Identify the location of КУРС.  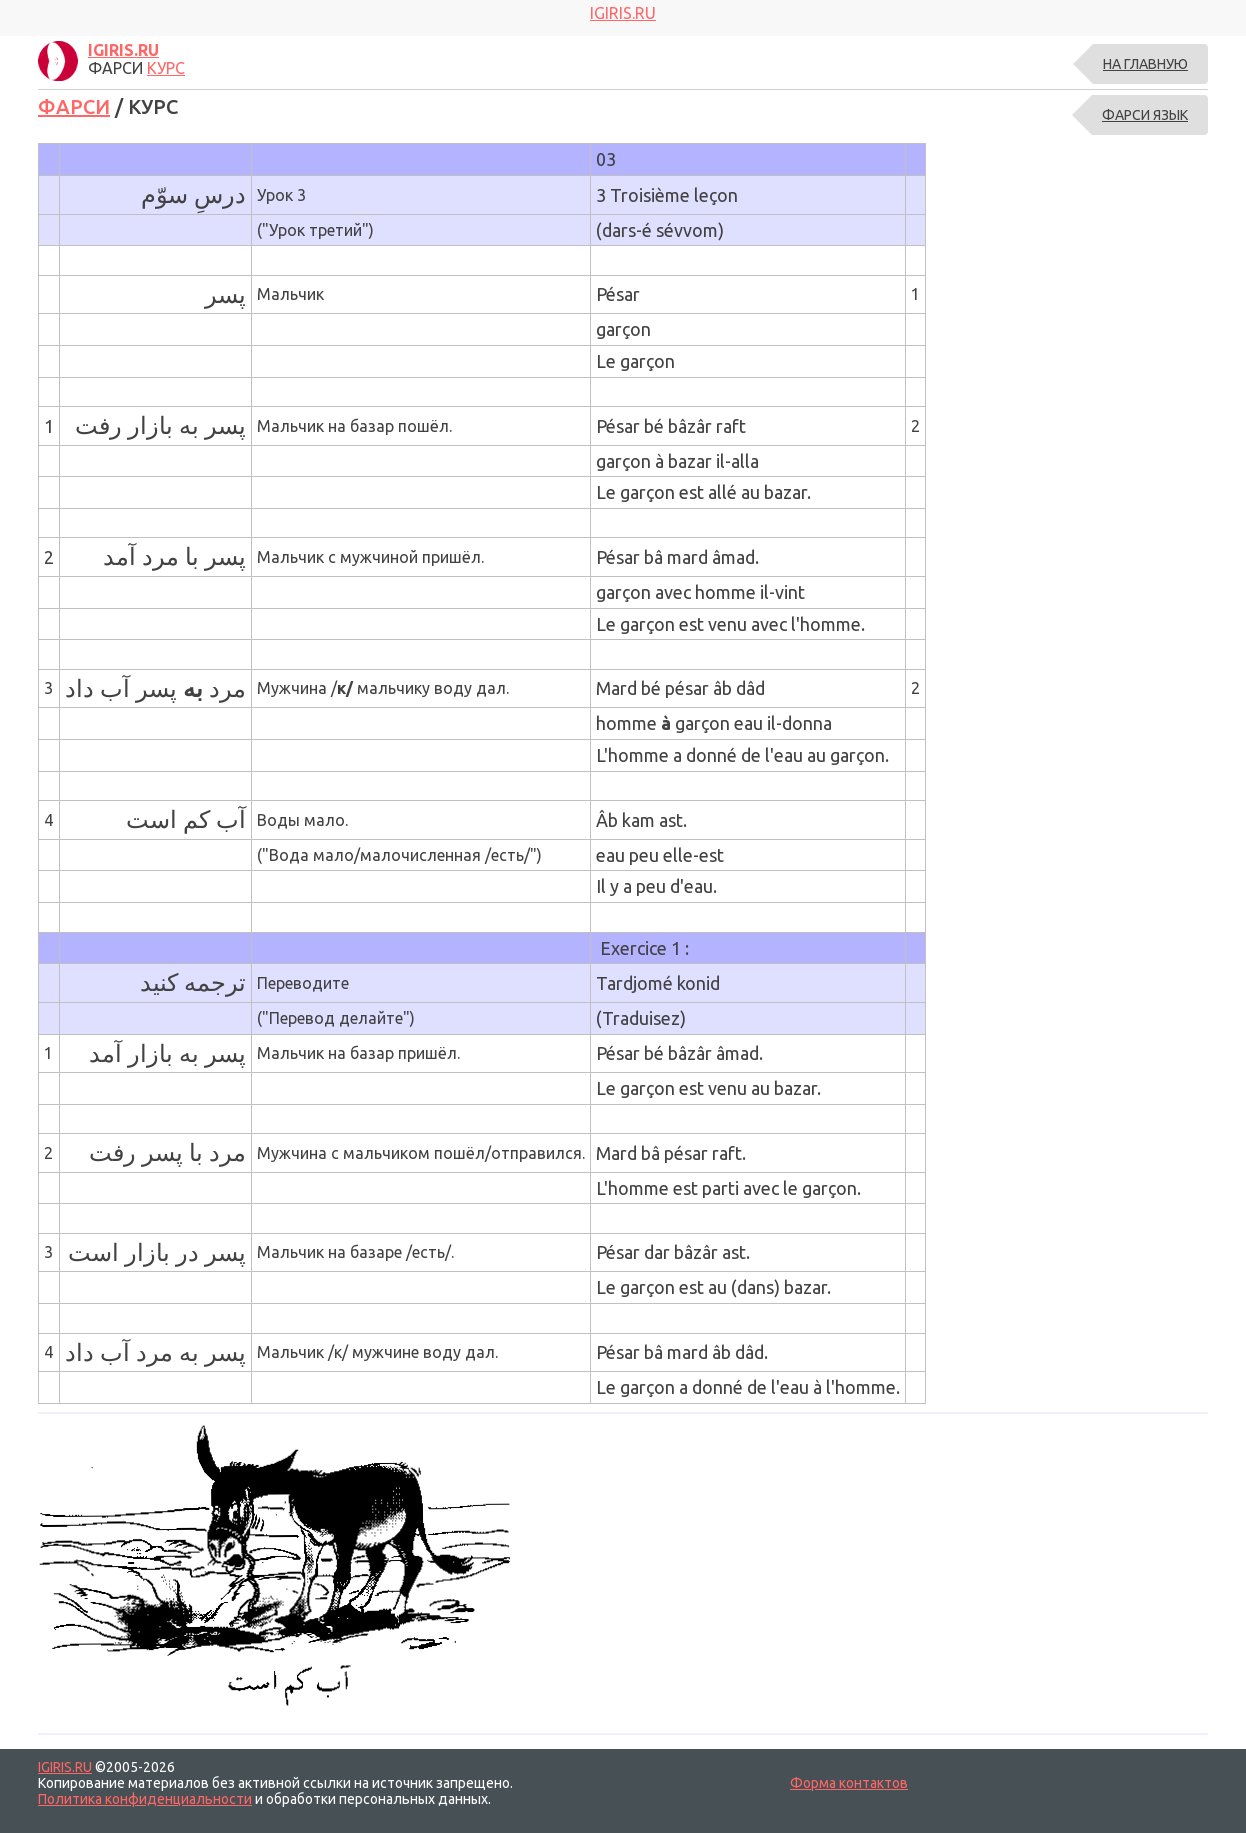
(166, 68).